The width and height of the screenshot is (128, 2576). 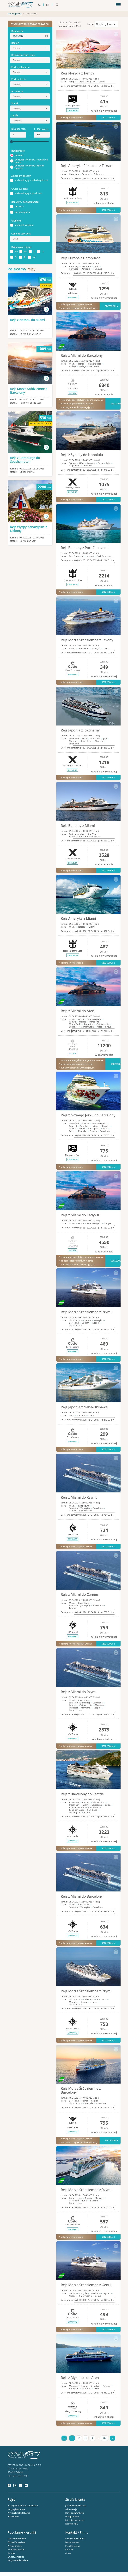 I want to click on Ubezpieczenie, so click(x=72, y=2503).